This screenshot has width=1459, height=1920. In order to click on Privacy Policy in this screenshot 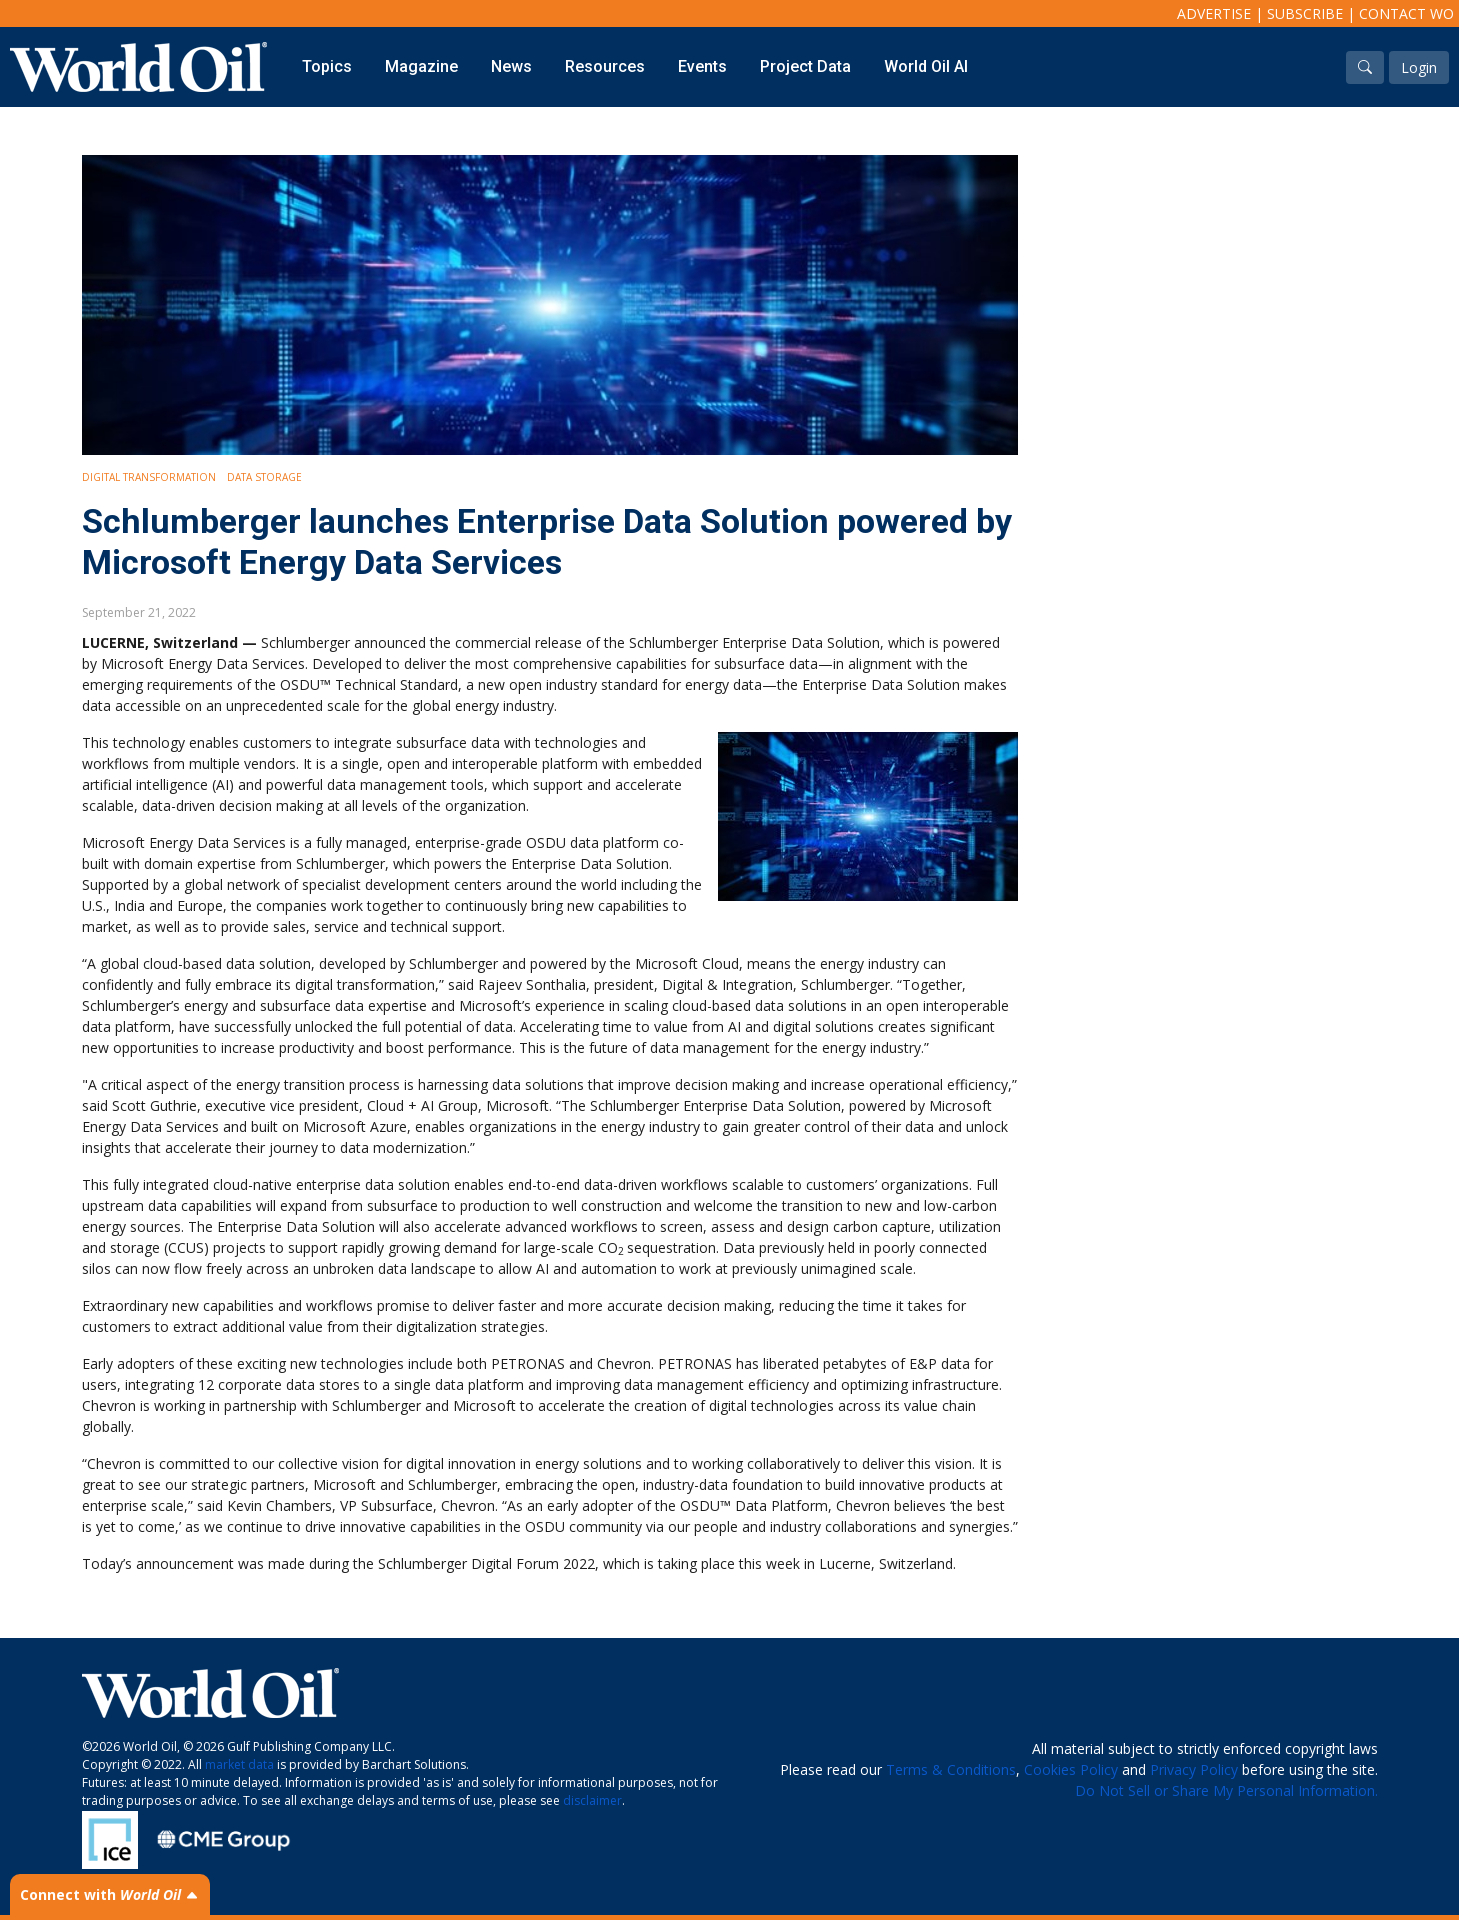, I will do `click(1194, 1769)`.